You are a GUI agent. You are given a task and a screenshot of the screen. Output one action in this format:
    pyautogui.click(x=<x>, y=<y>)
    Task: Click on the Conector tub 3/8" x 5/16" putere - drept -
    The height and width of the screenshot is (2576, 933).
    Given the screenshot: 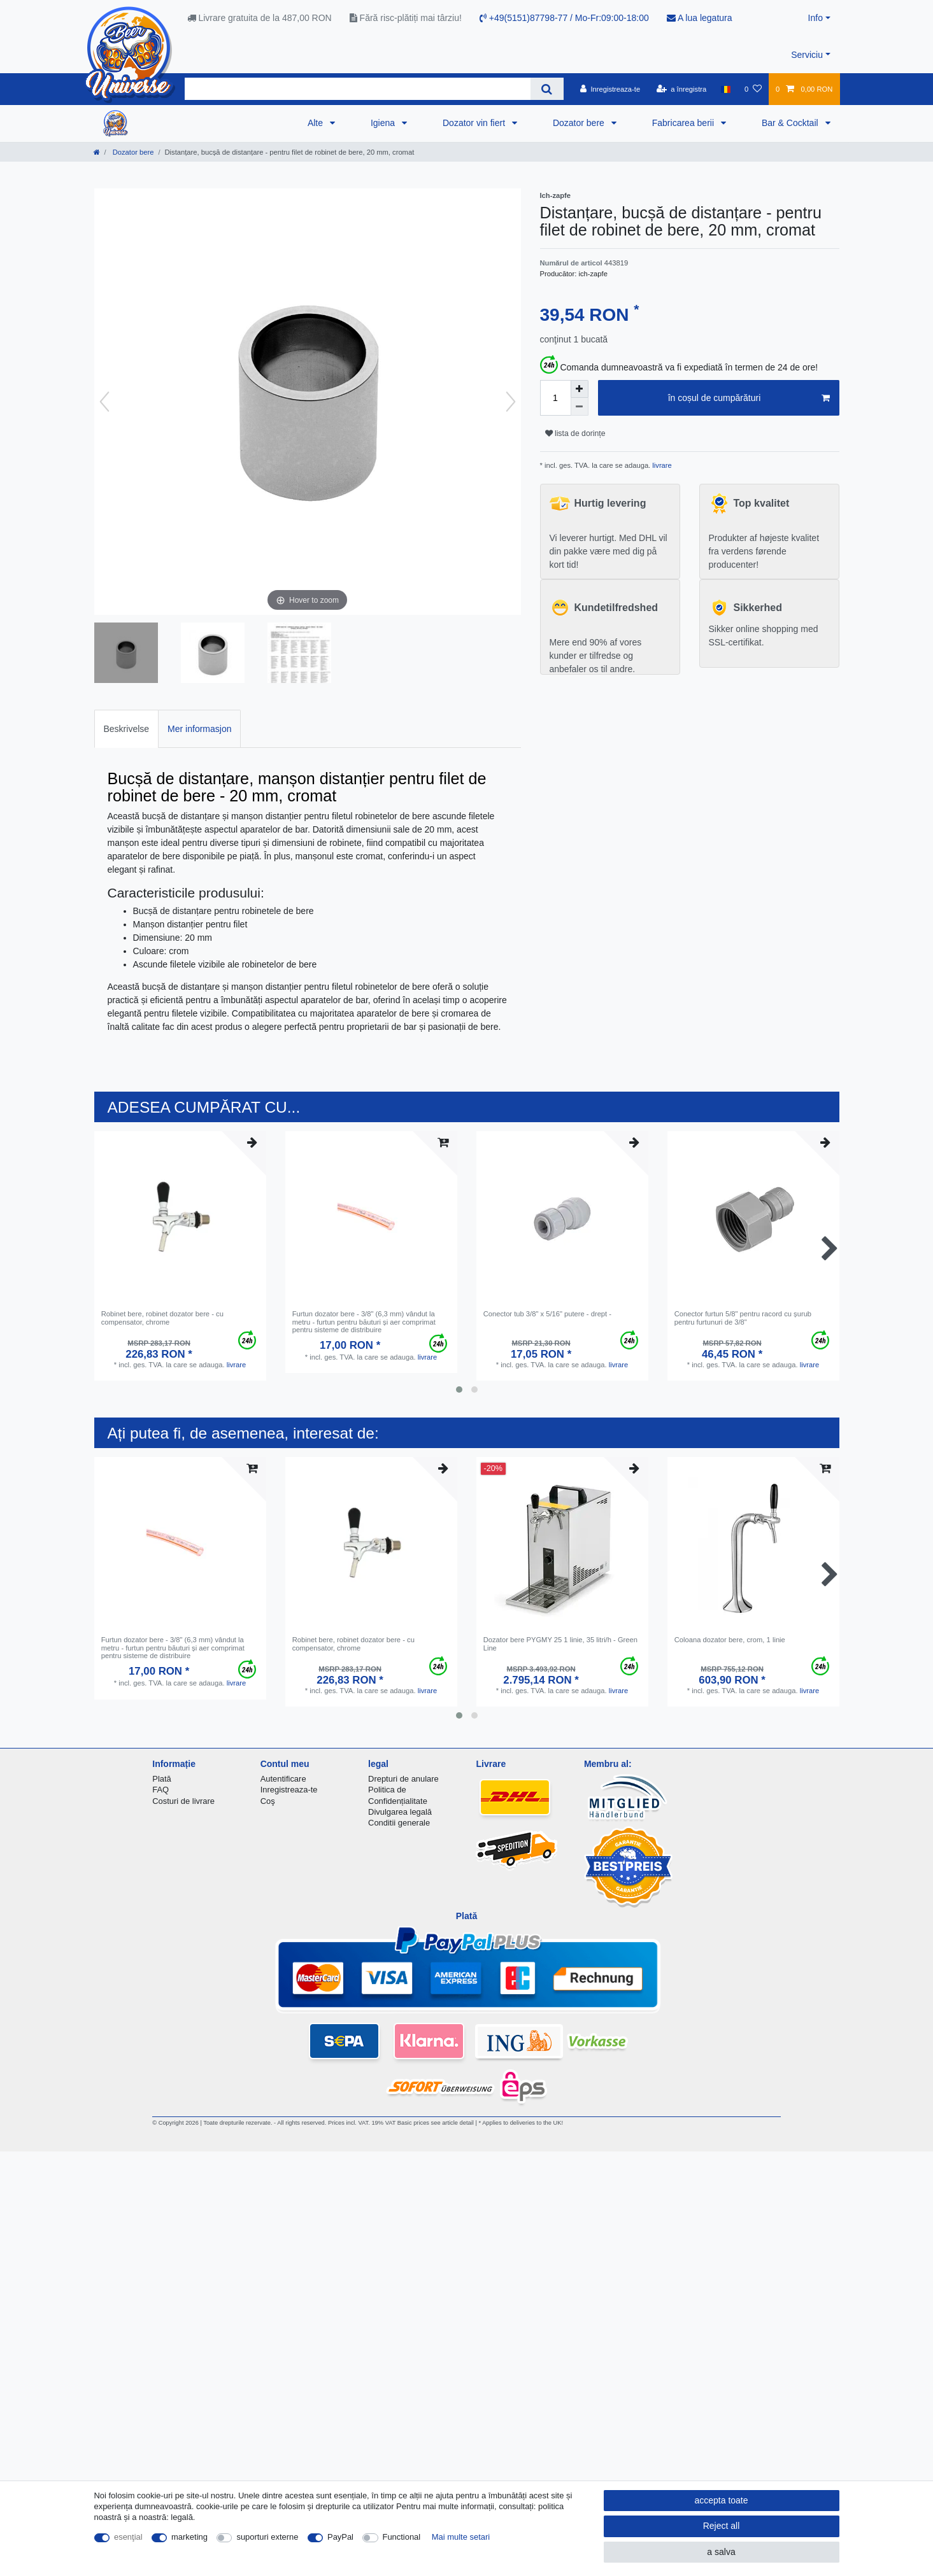 What is the action you would take?
    pyautogui.click(x=547, y=1314)
    